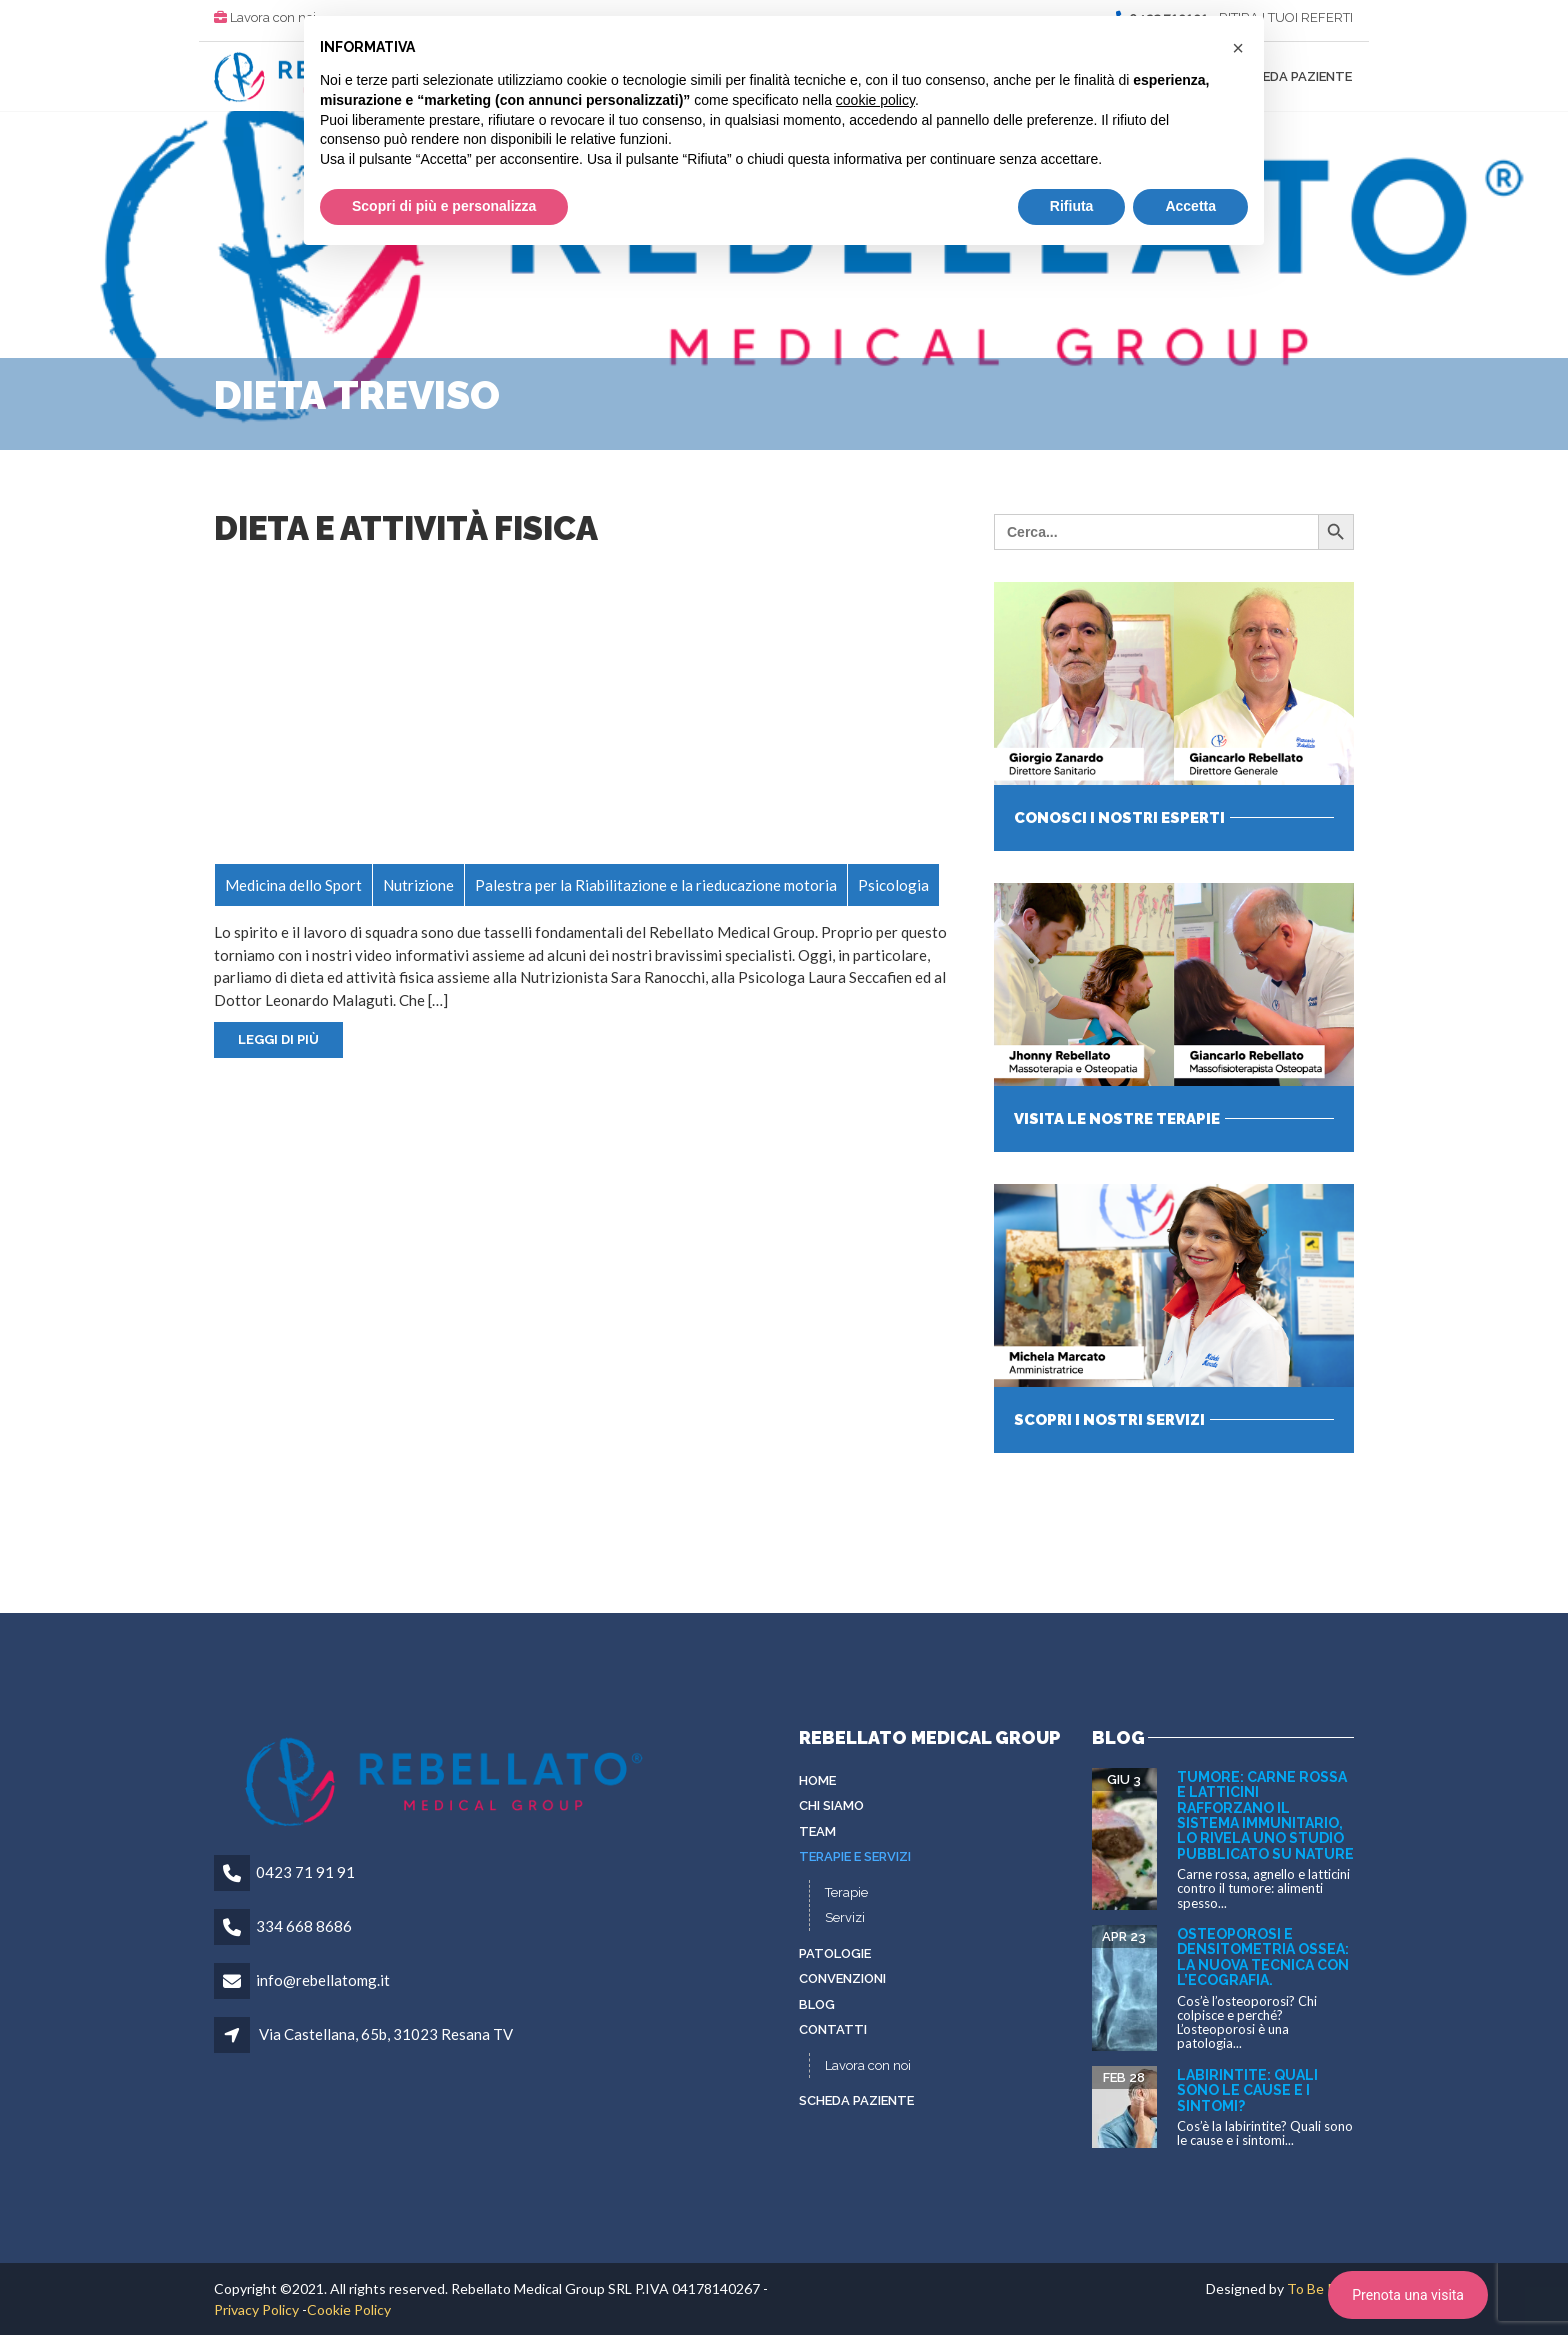 This screenshot has height=2335, width=1568. What do you see at coordinates (855, 1856) in the screenshot?
I see `Terapie e servizi` at bounding box center [855, 1856].